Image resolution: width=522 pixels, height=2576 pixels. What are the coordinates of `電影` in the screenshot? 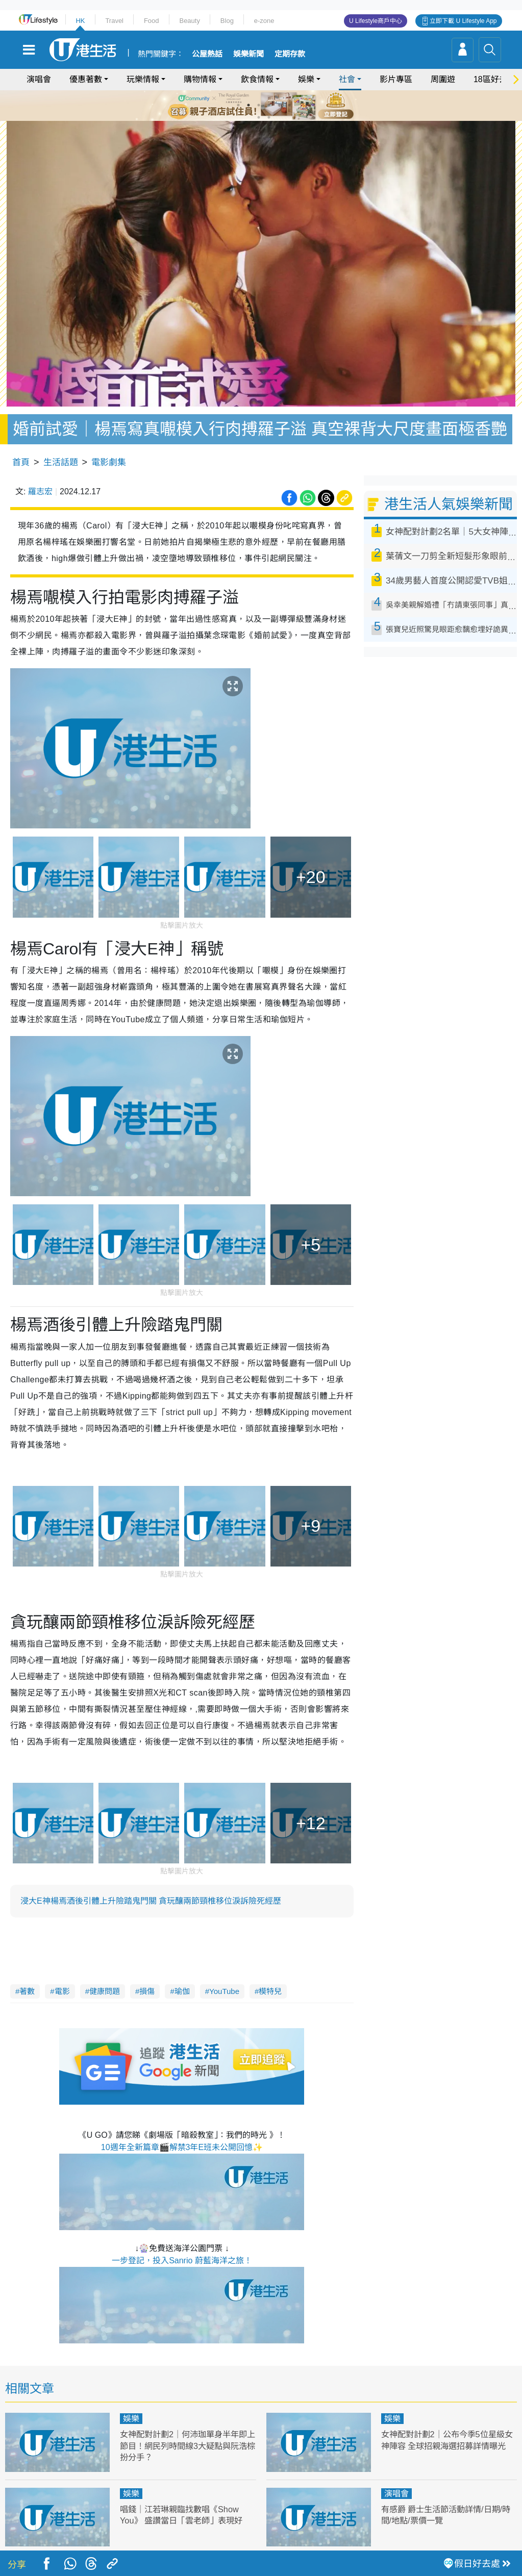 It's located at (62, 1969).